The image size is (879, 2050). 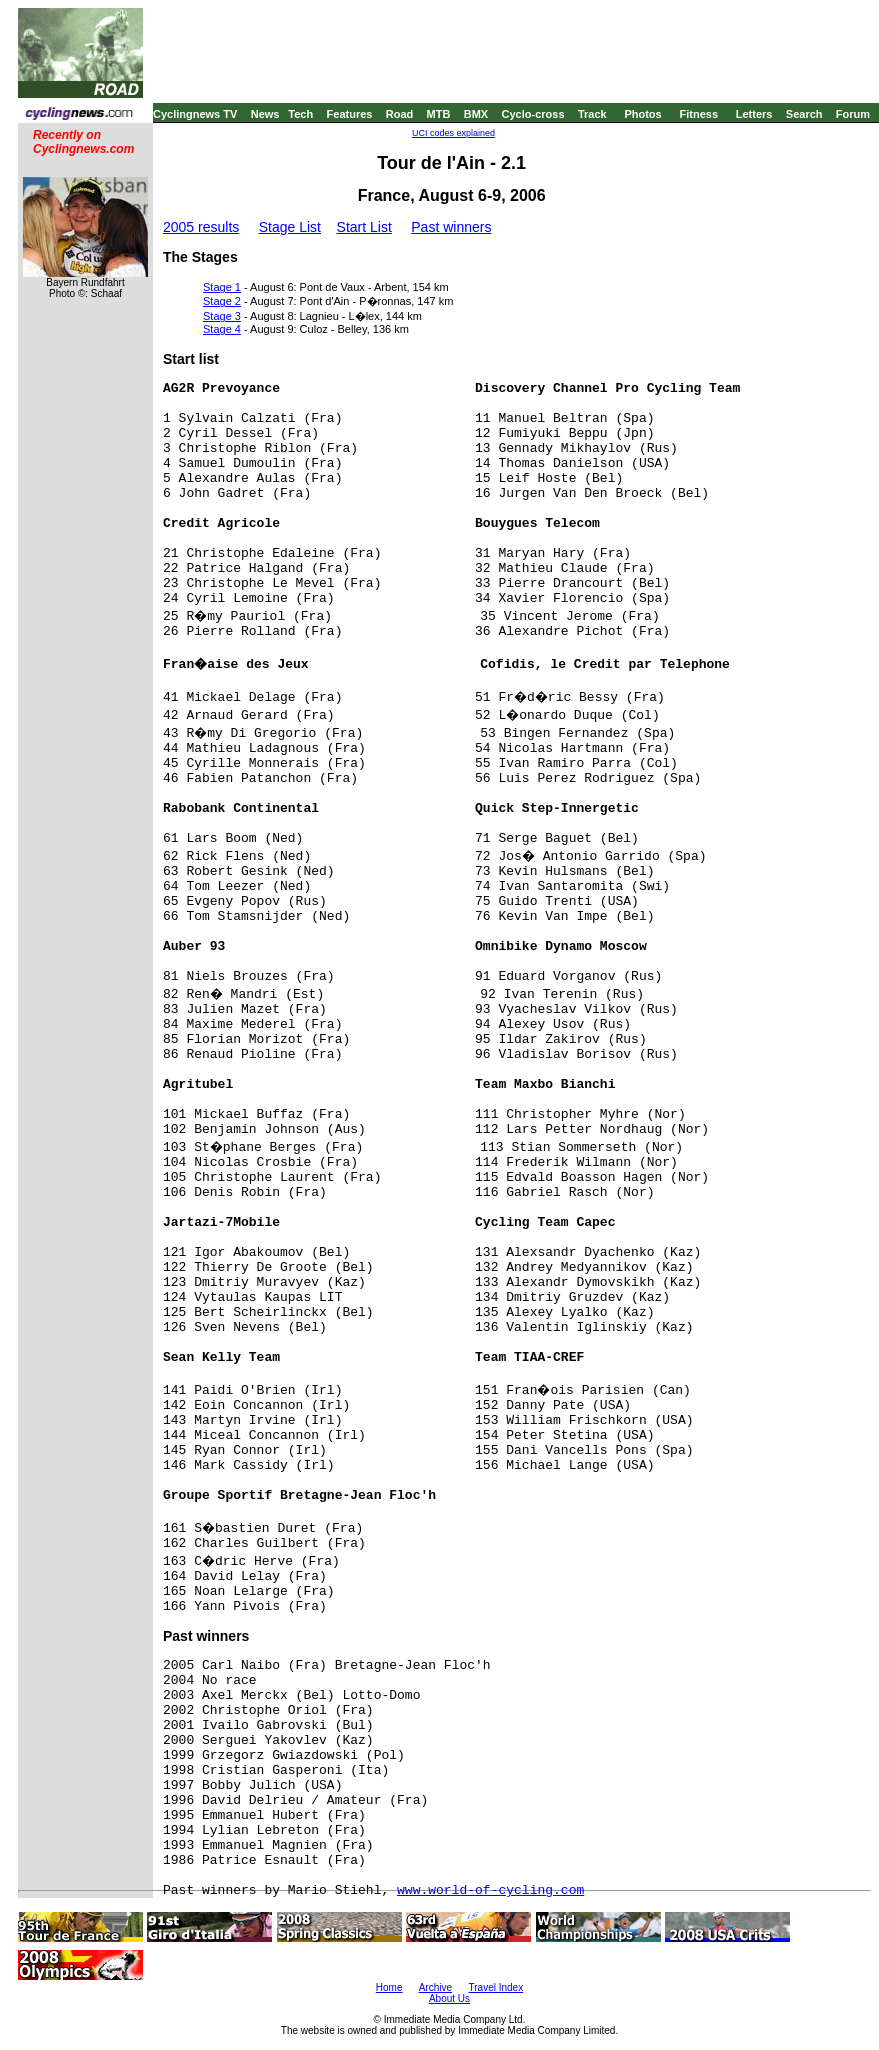 I want to click on Fitness, so click(x=698, y=114).